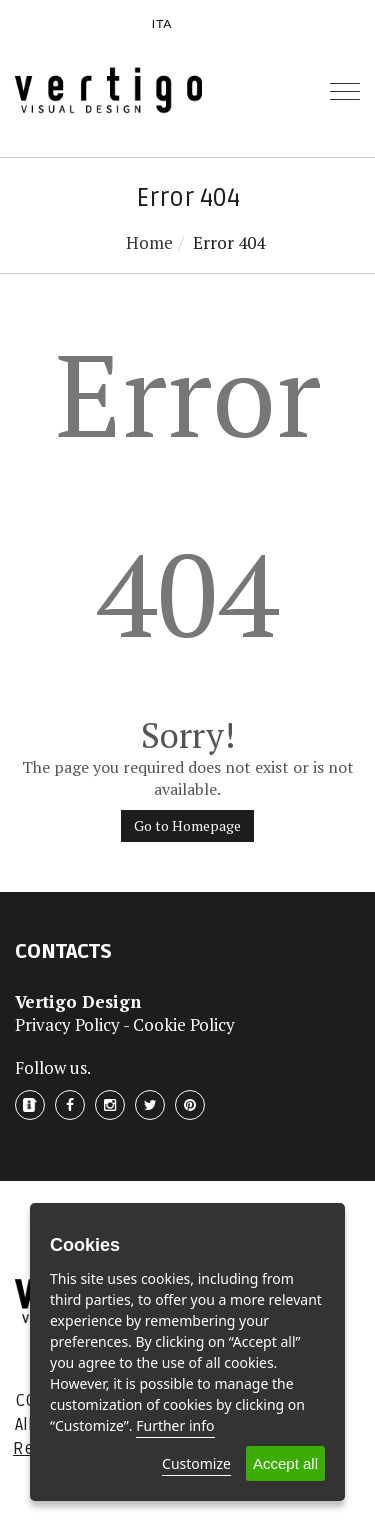 The width and height of the screenshot is (375, 1531). What do you see at coordinates (175, 1425) in the screenshot?
I see `Further info` at bounding box center [175, 1425].